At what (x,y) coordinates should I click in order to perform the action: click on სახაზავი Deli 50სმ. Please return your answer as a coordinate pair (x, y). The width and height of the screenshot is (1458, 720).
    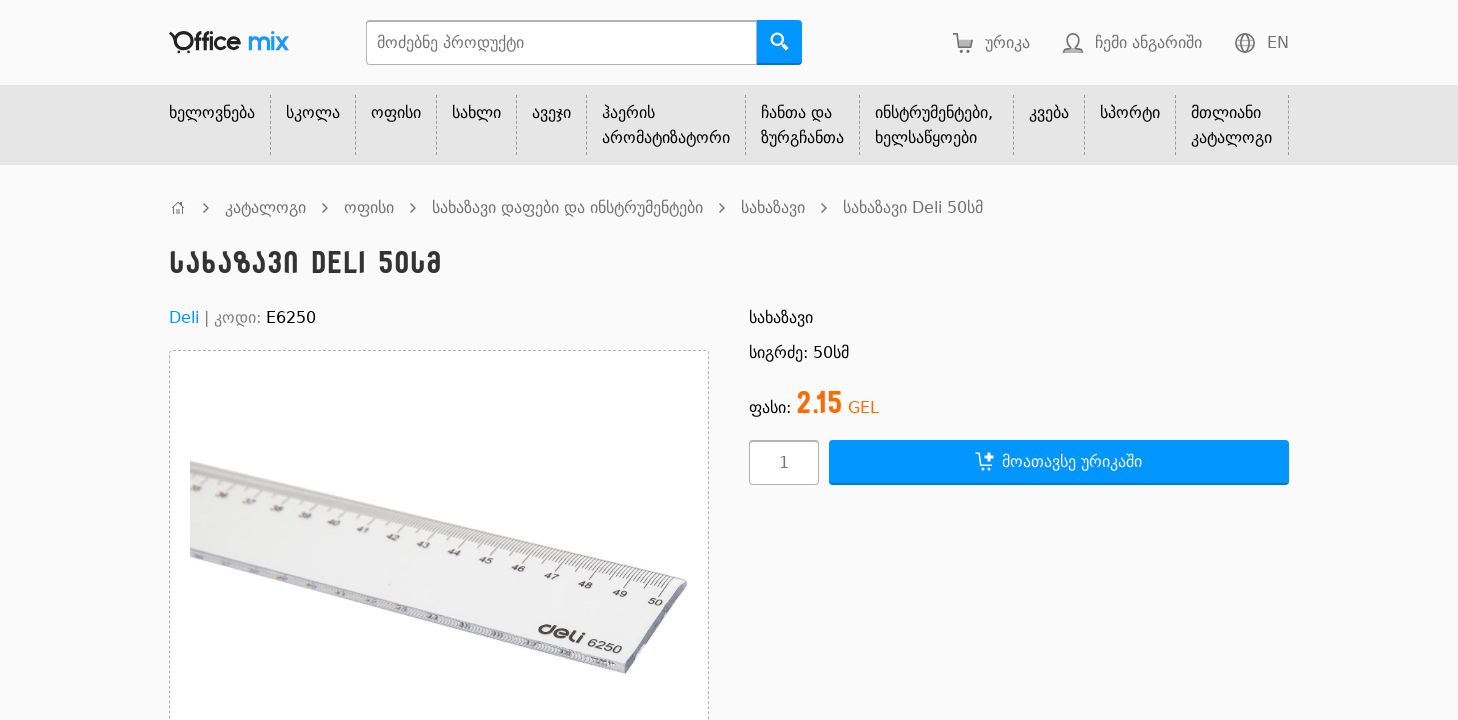
    Looking at the image, I should click on (913, 207).